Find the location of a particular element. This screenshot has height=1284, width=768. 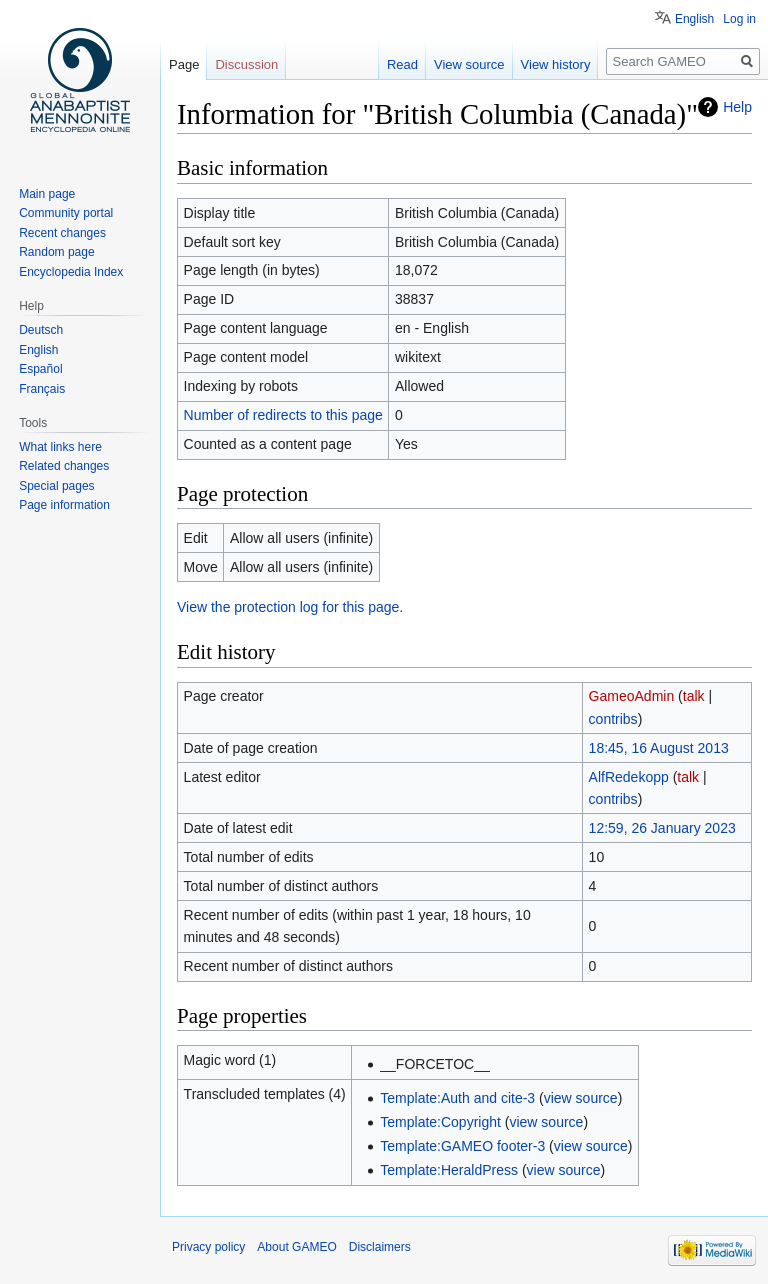

Random page is located at coordinates (56, 252).